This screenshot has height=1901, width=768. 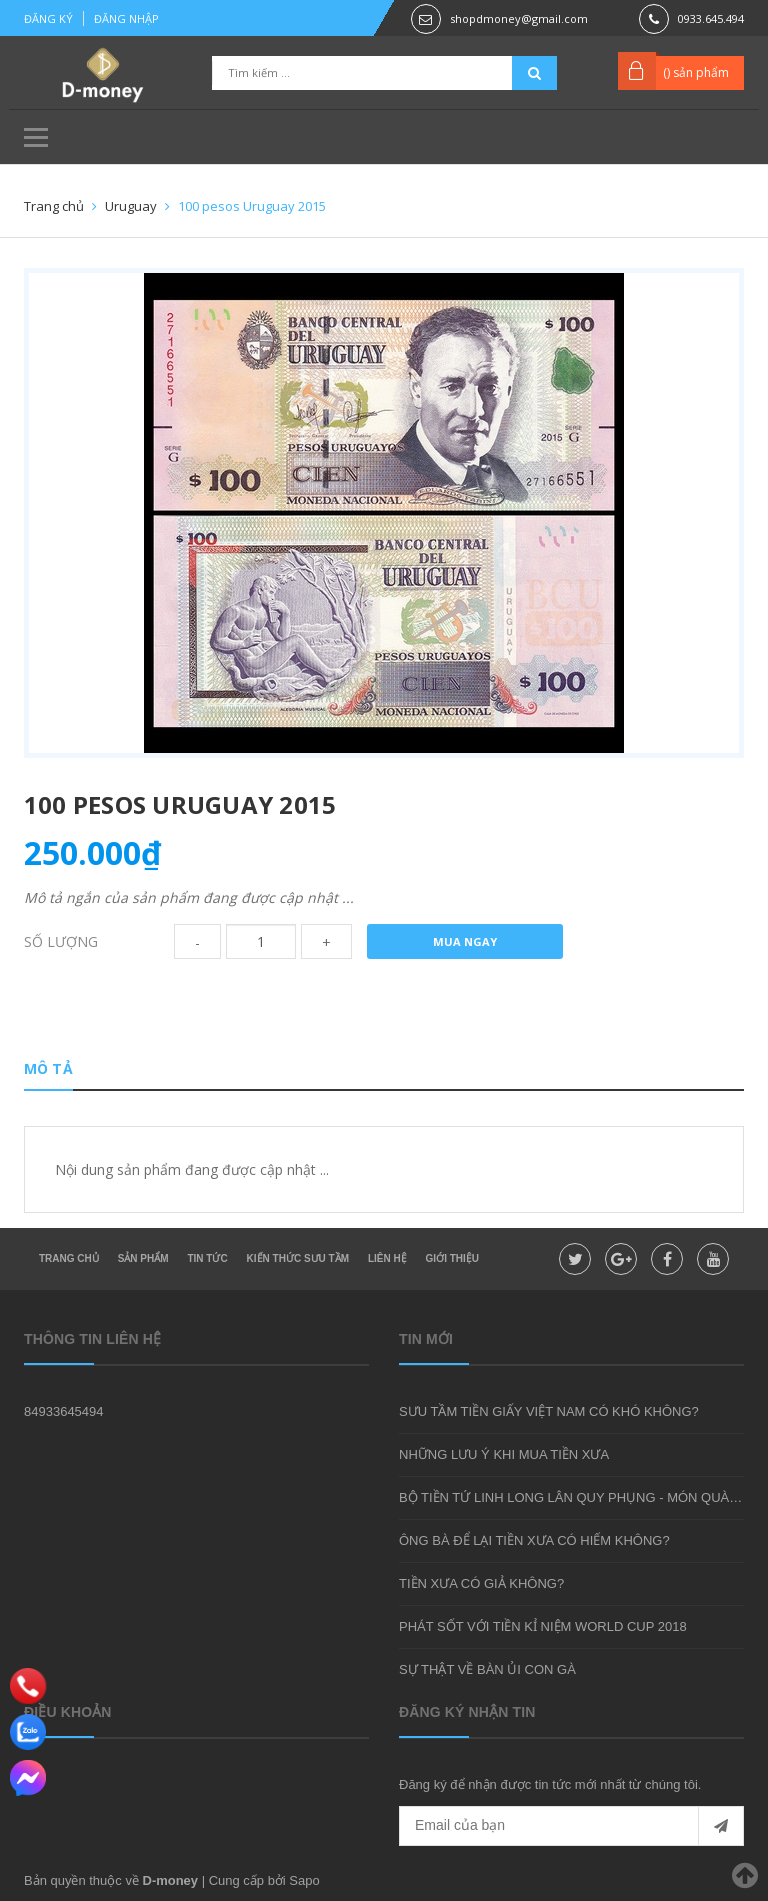 I want to click on Tin tức, so click(x=207, y=1258).